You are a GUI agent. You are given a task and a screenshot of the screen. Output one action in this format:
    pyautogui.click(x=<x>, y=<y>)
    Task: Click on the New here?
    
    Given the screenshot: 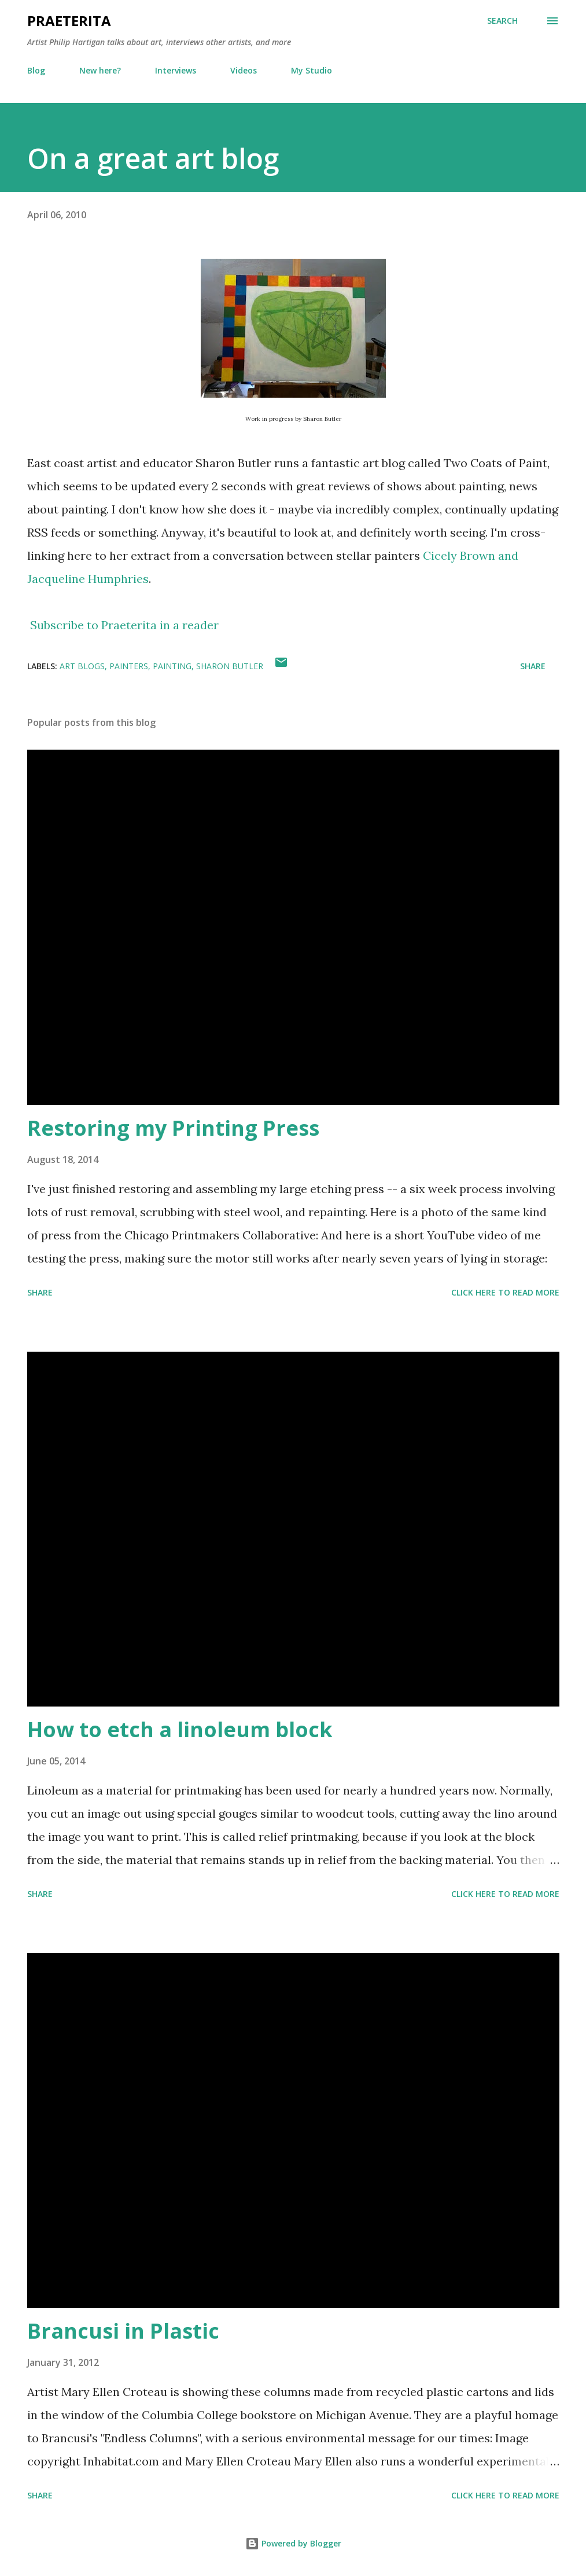 What is the action you would take?
    pyautogui.click(x=100, y=70)
    